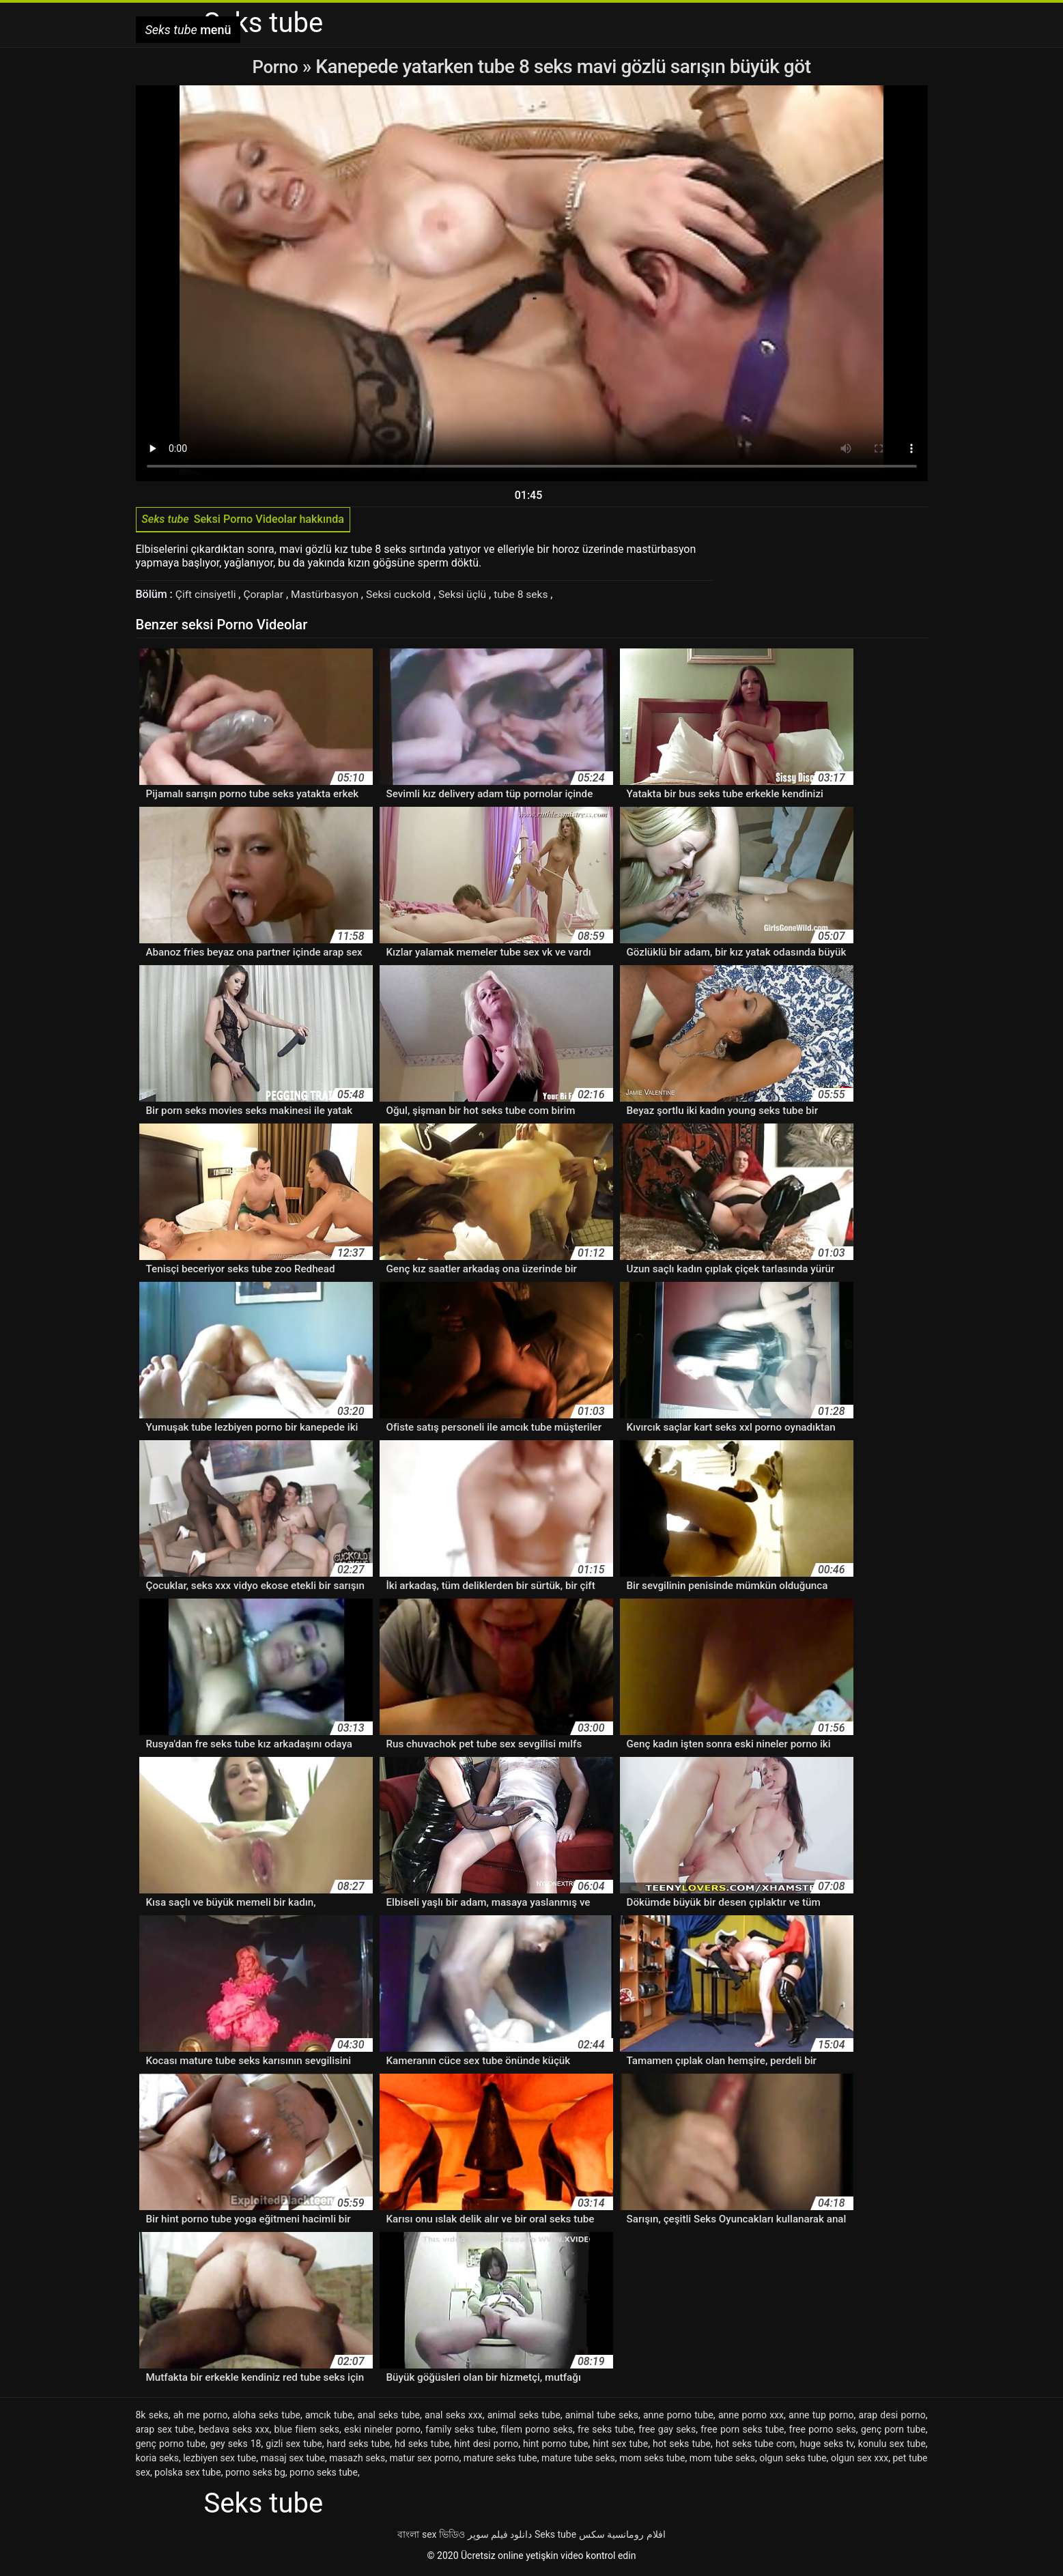 This screenshot has width=1063, height=2576. Describe the element at coordinates (500, 2537) in the screenshot. I see `دانلود فیلم سوپر` at that location.